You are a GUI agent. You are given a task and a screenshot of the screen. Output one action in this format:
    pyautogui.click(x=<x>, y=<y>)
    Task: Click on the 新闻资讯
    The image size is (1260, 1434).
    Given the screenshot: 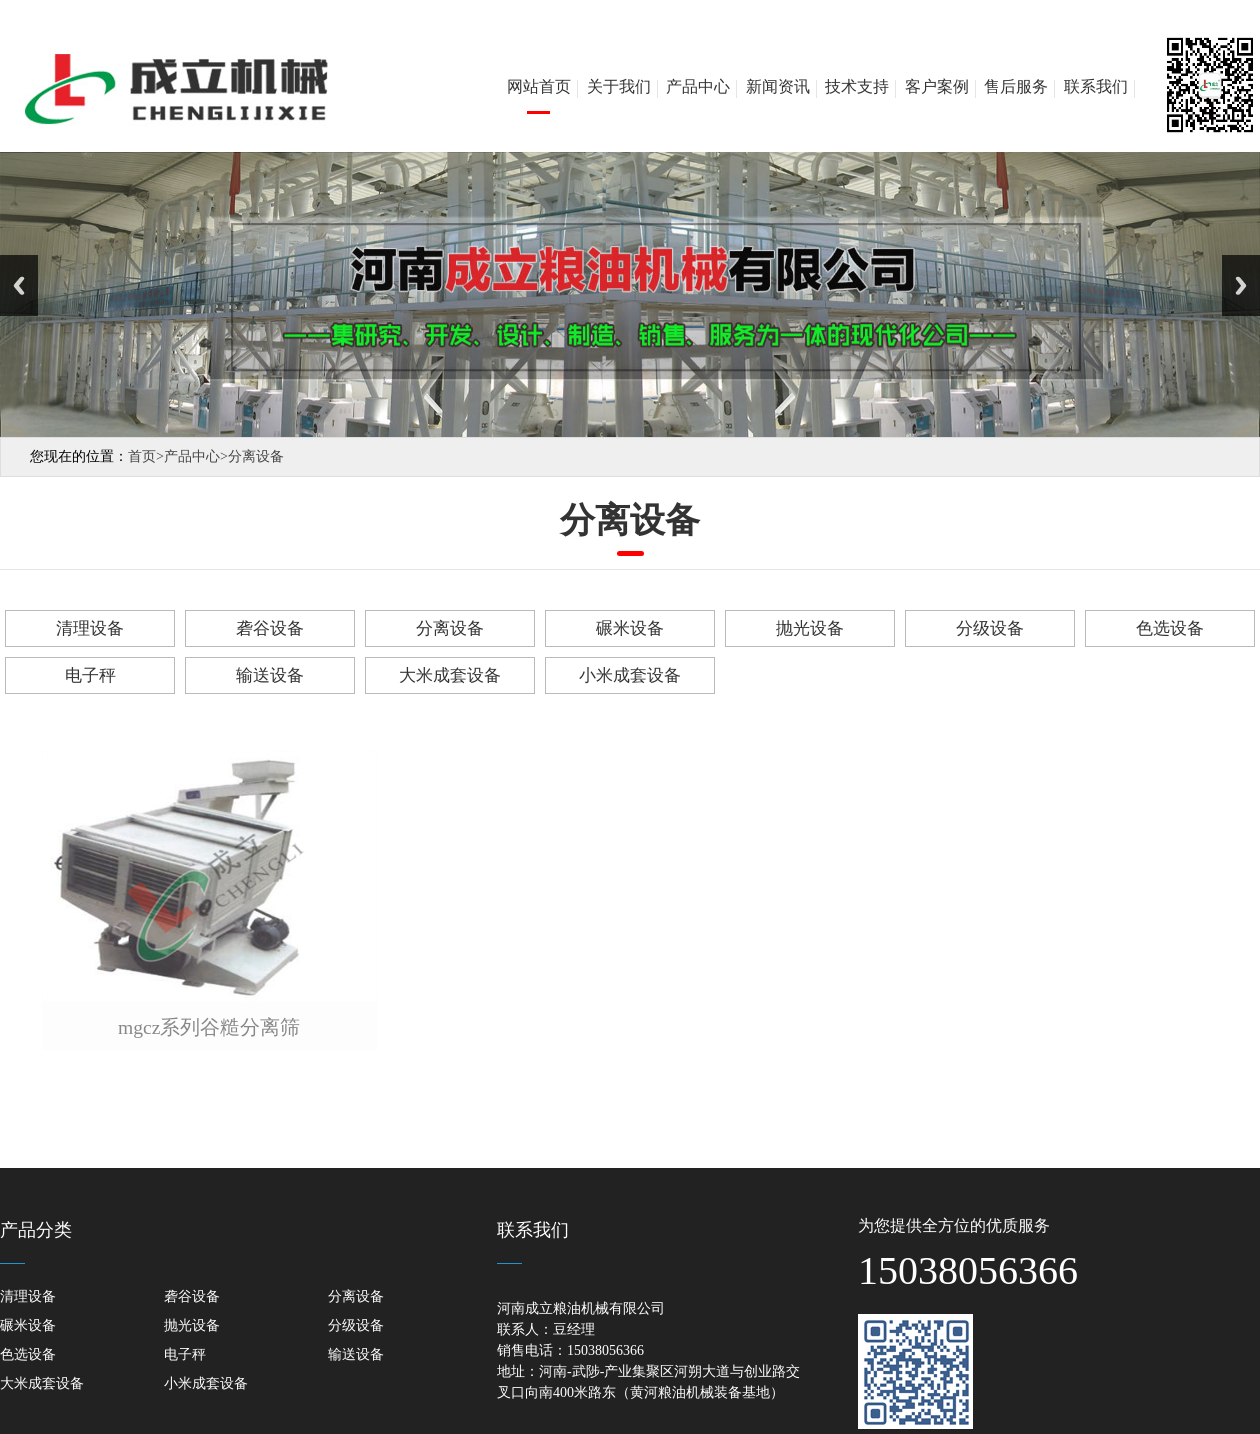 What is the action you would take?
    pyautogui.click(x=778, y=86)
    